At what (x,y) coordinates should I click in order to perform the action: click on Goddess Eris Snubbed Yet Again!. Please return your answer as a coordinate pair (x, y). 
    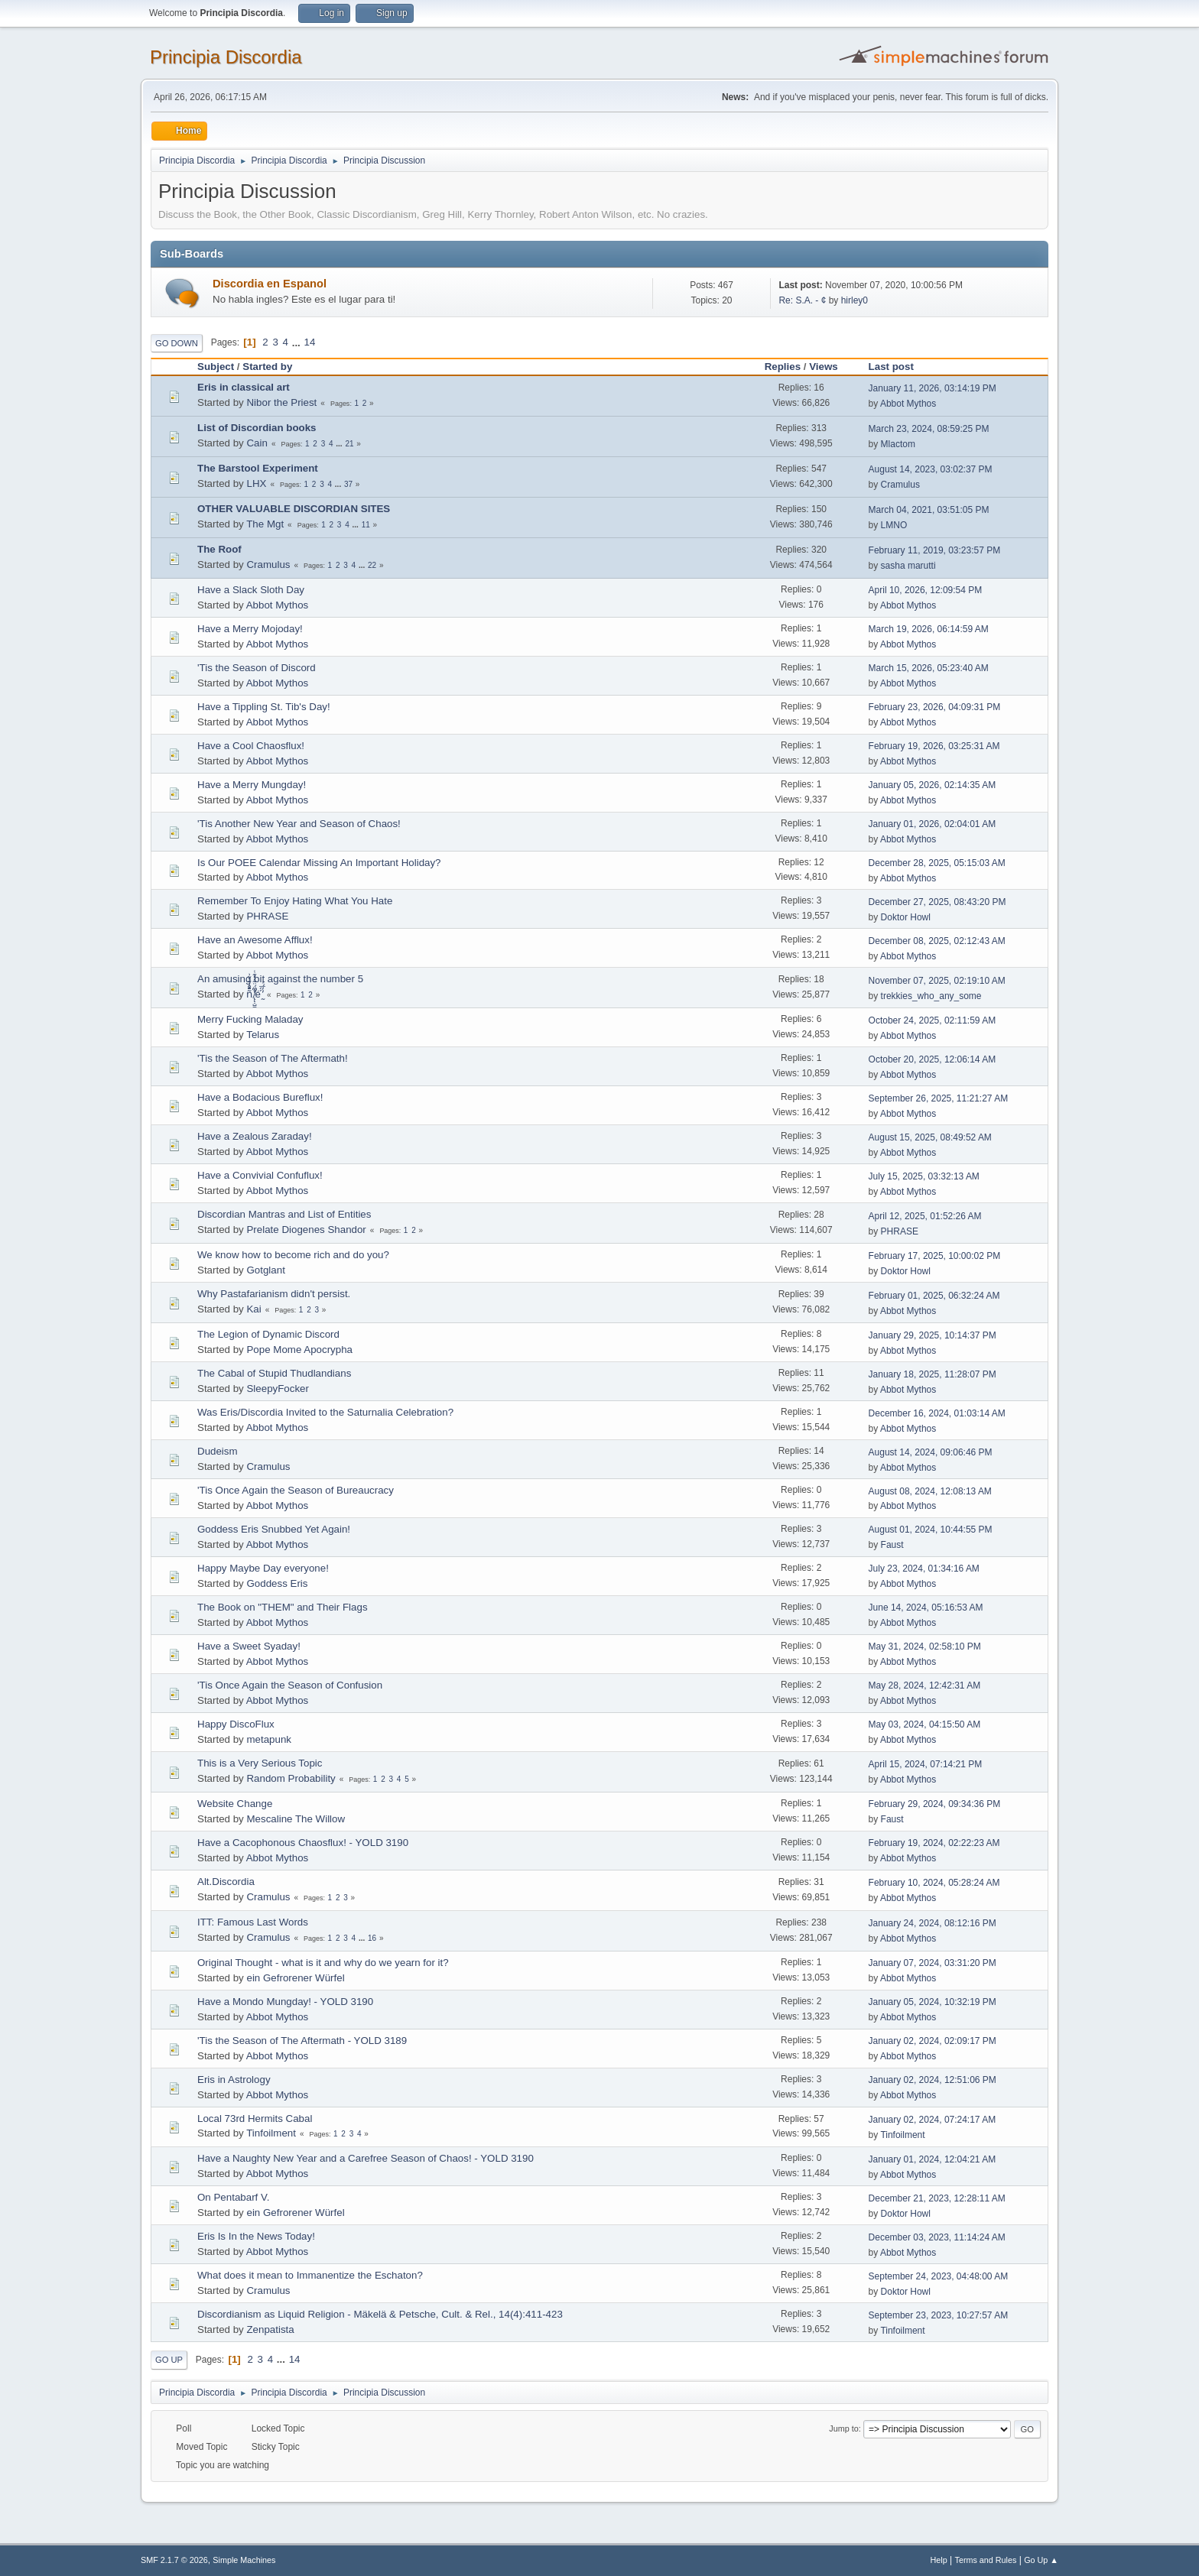
    Looking at the image, I should click on (273, 1529).